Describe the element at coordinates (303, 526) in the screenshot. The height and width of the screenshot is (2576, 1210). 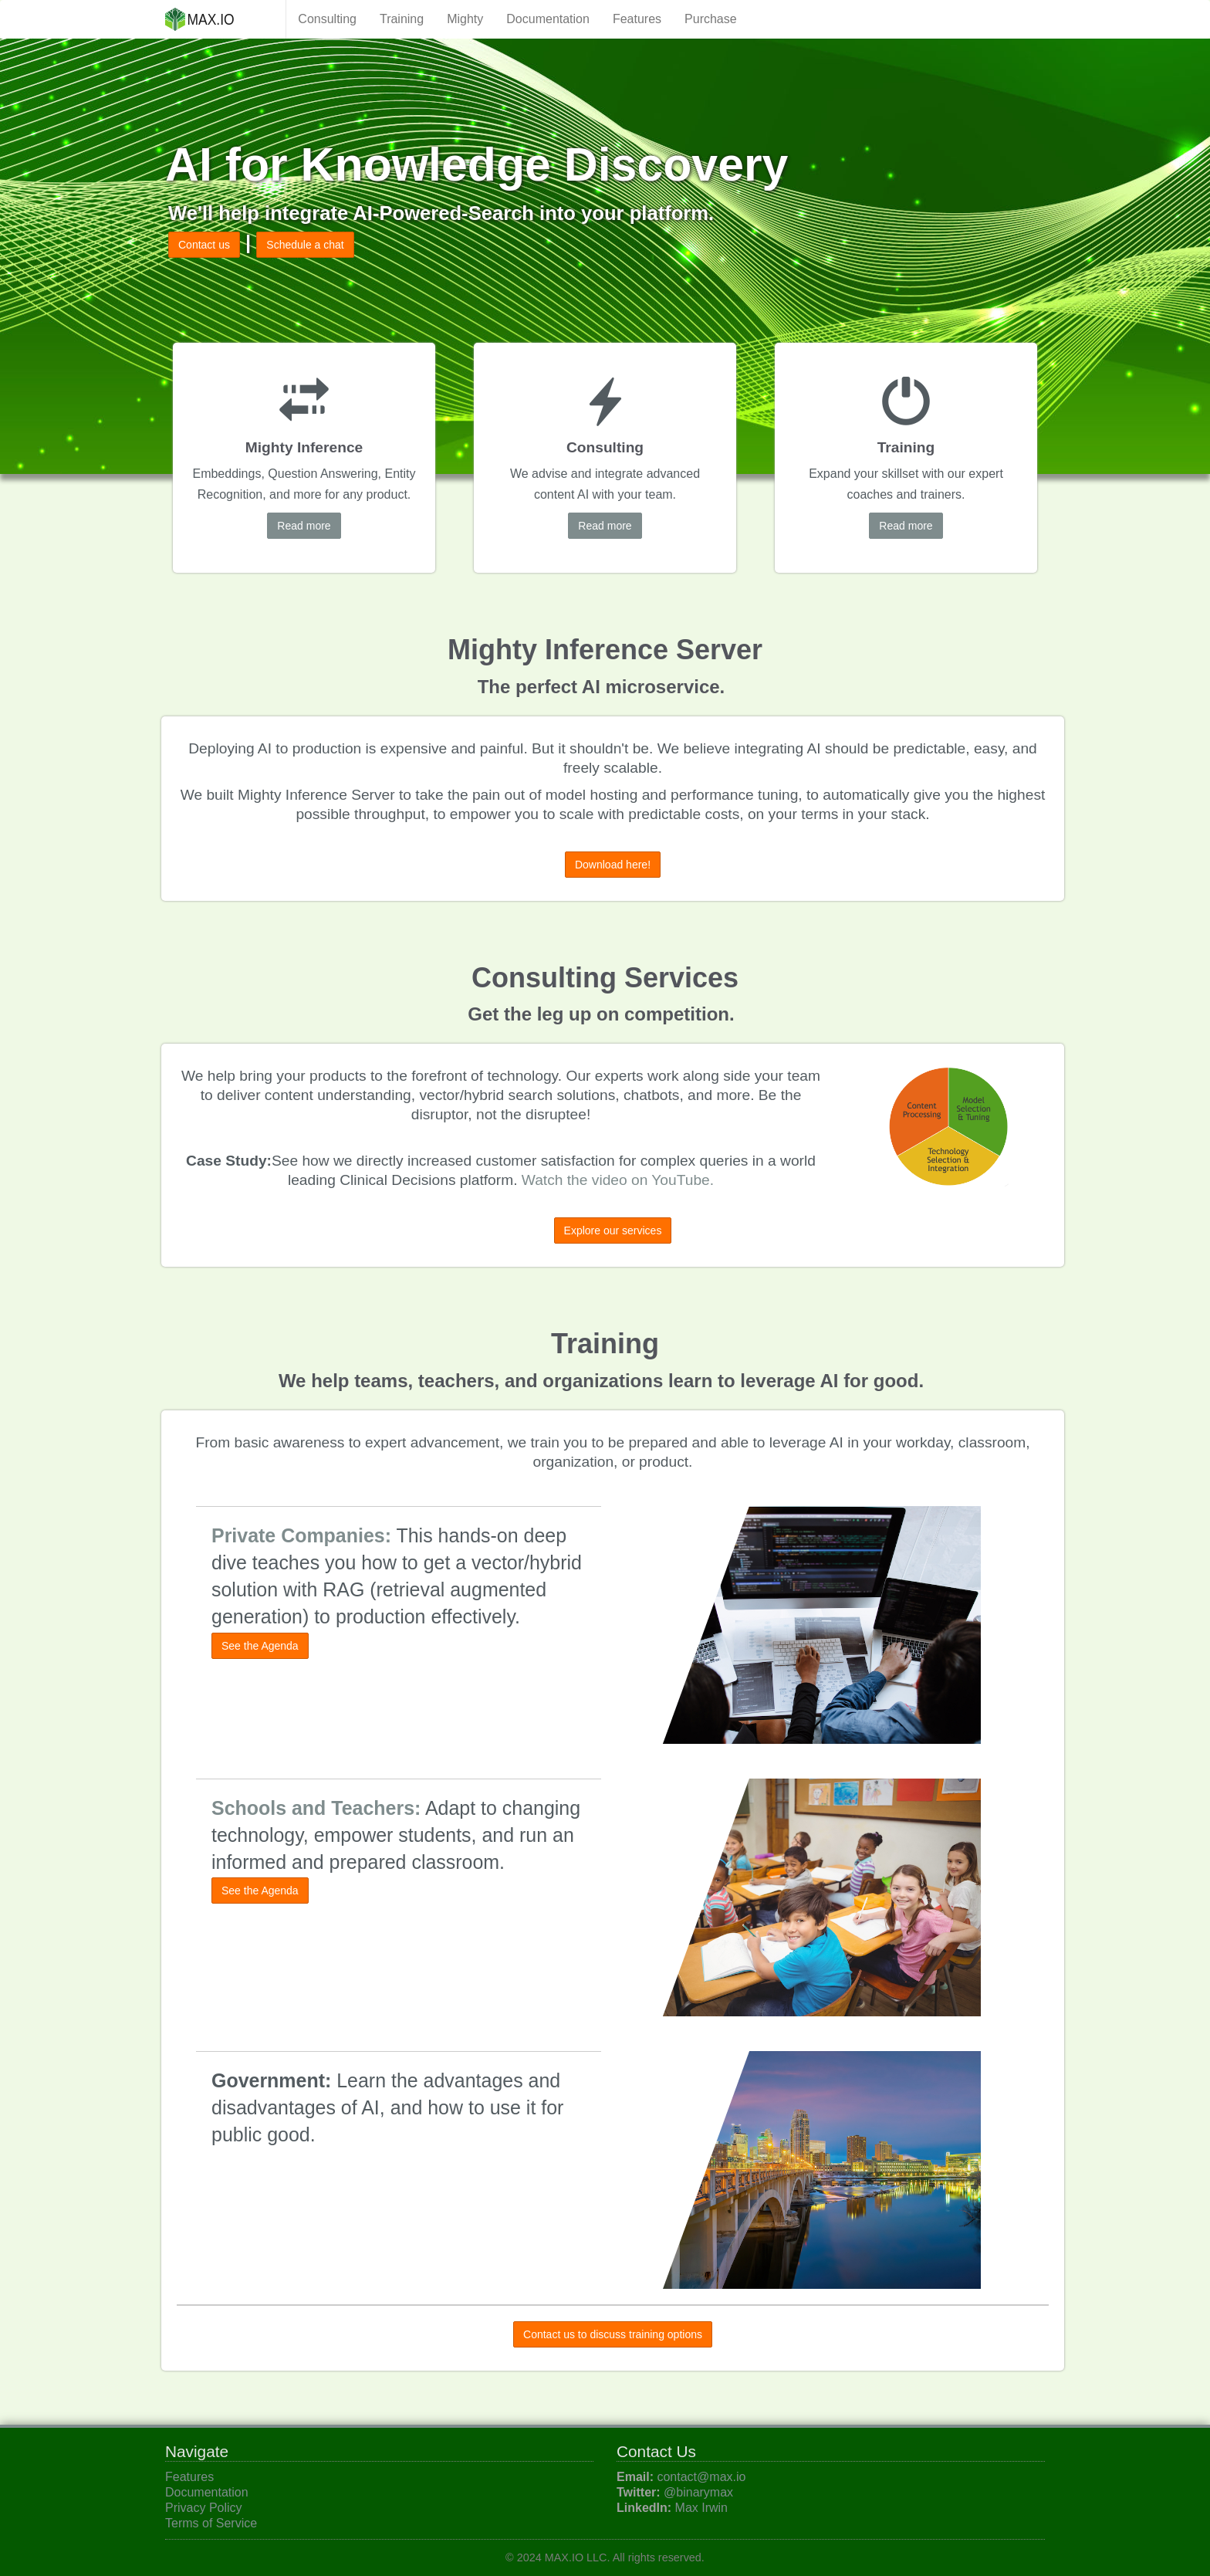
I see `Read more` at that location.